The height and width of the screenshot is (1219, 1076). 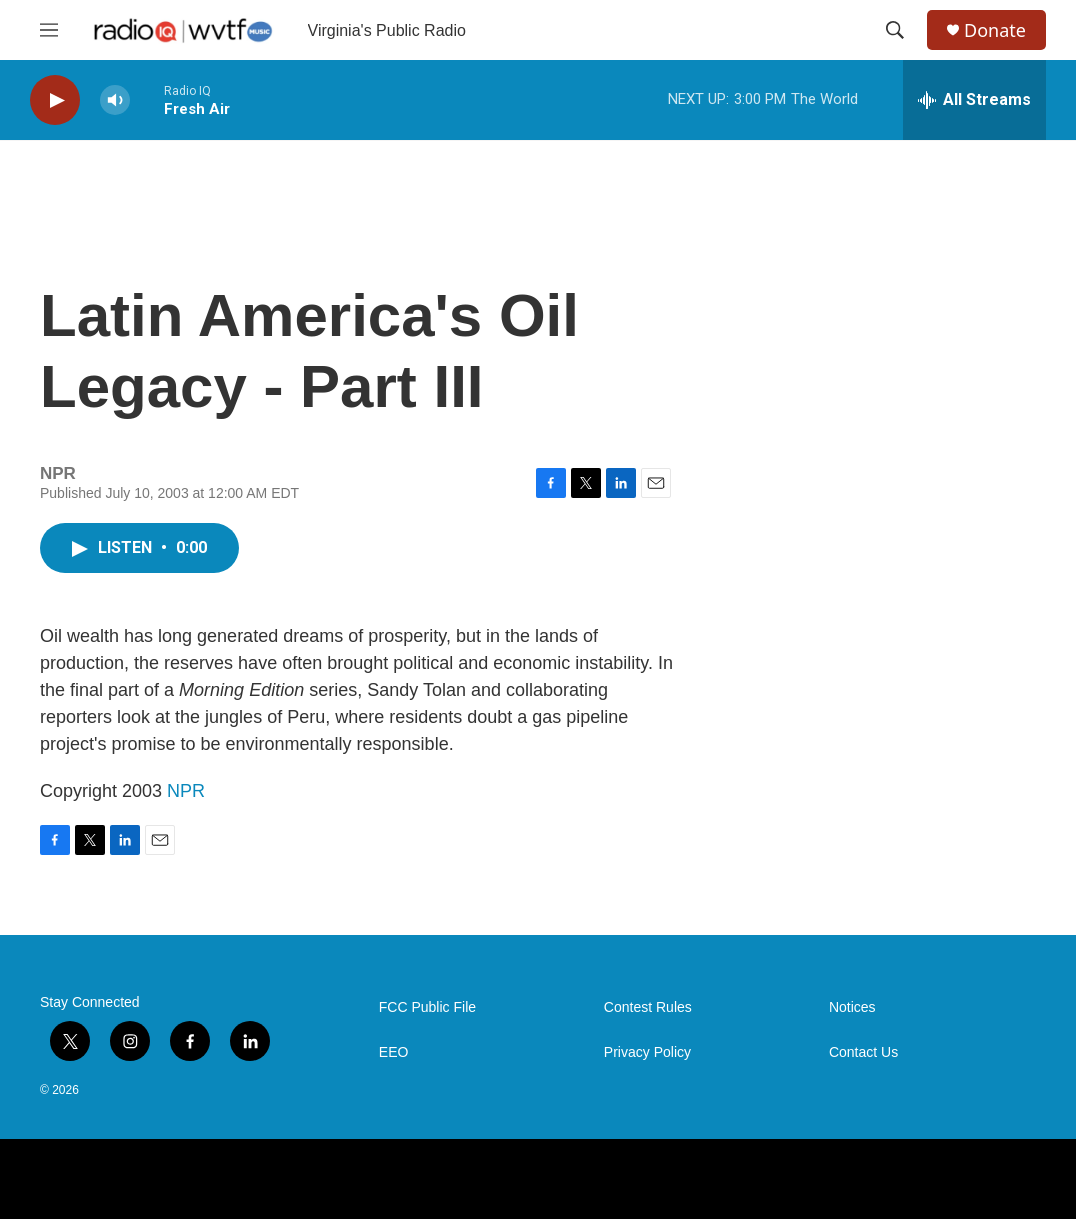 I want to click on [hamburger-menu-open], so click(x=49, y=30).